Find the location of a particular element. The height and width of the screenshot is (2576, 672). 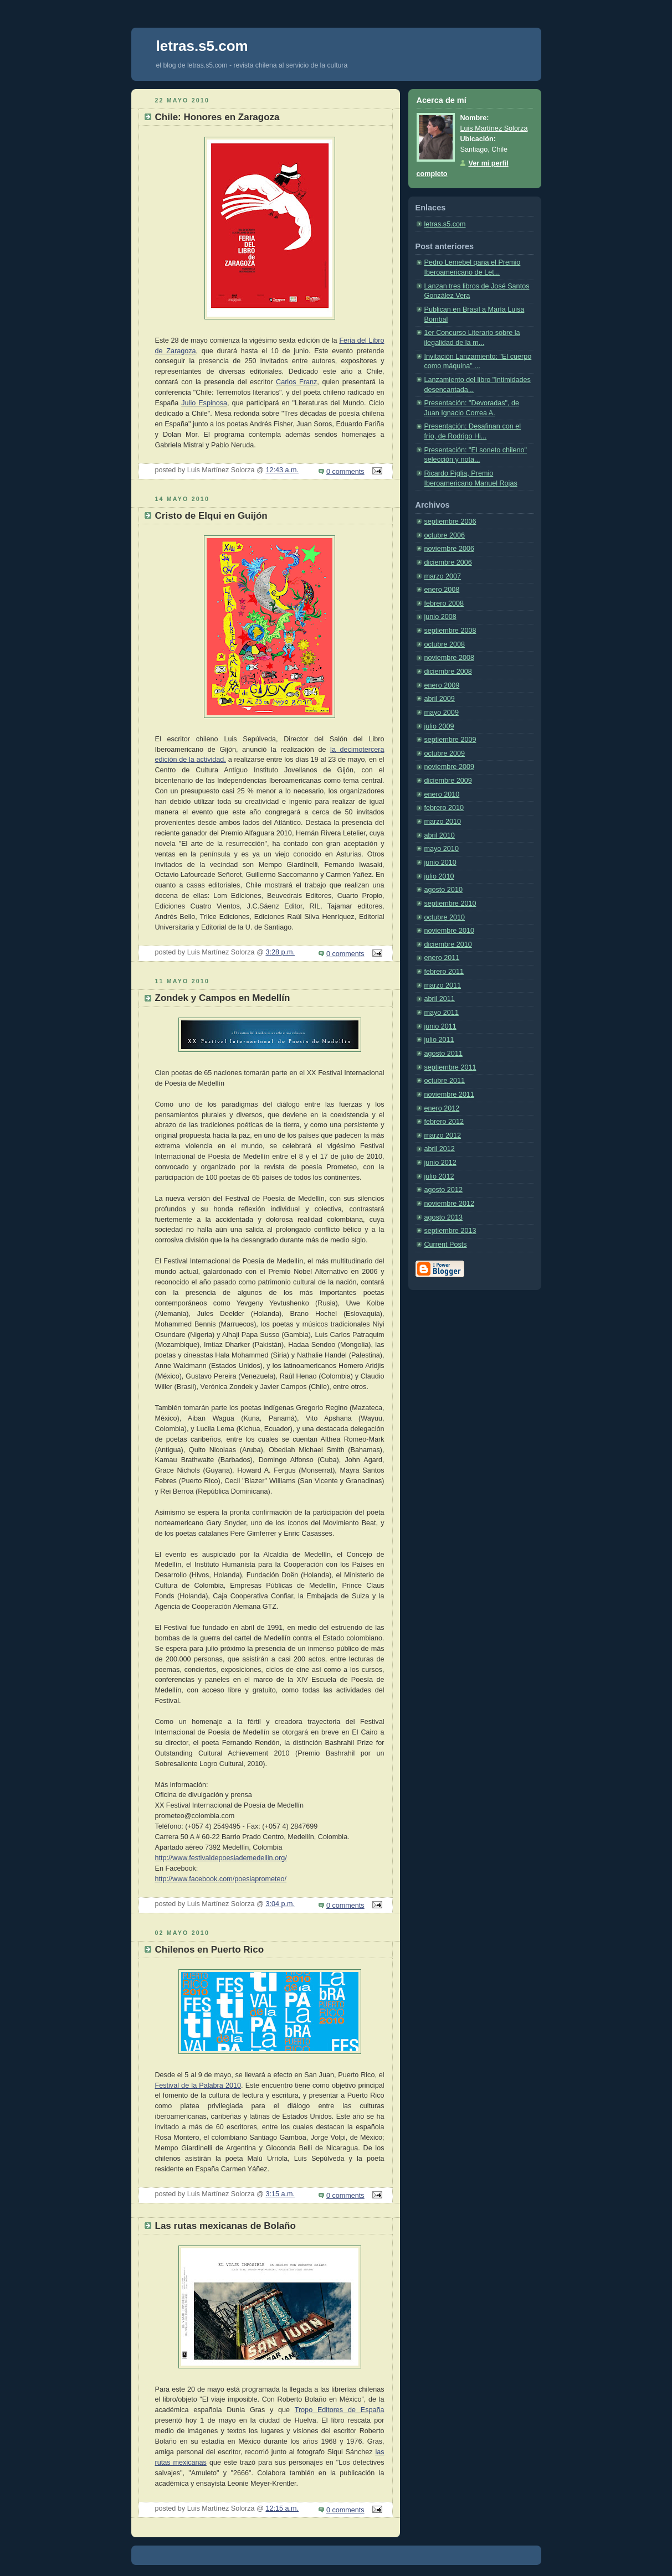

agosto 2013 is located at coordinates (443, 1217).